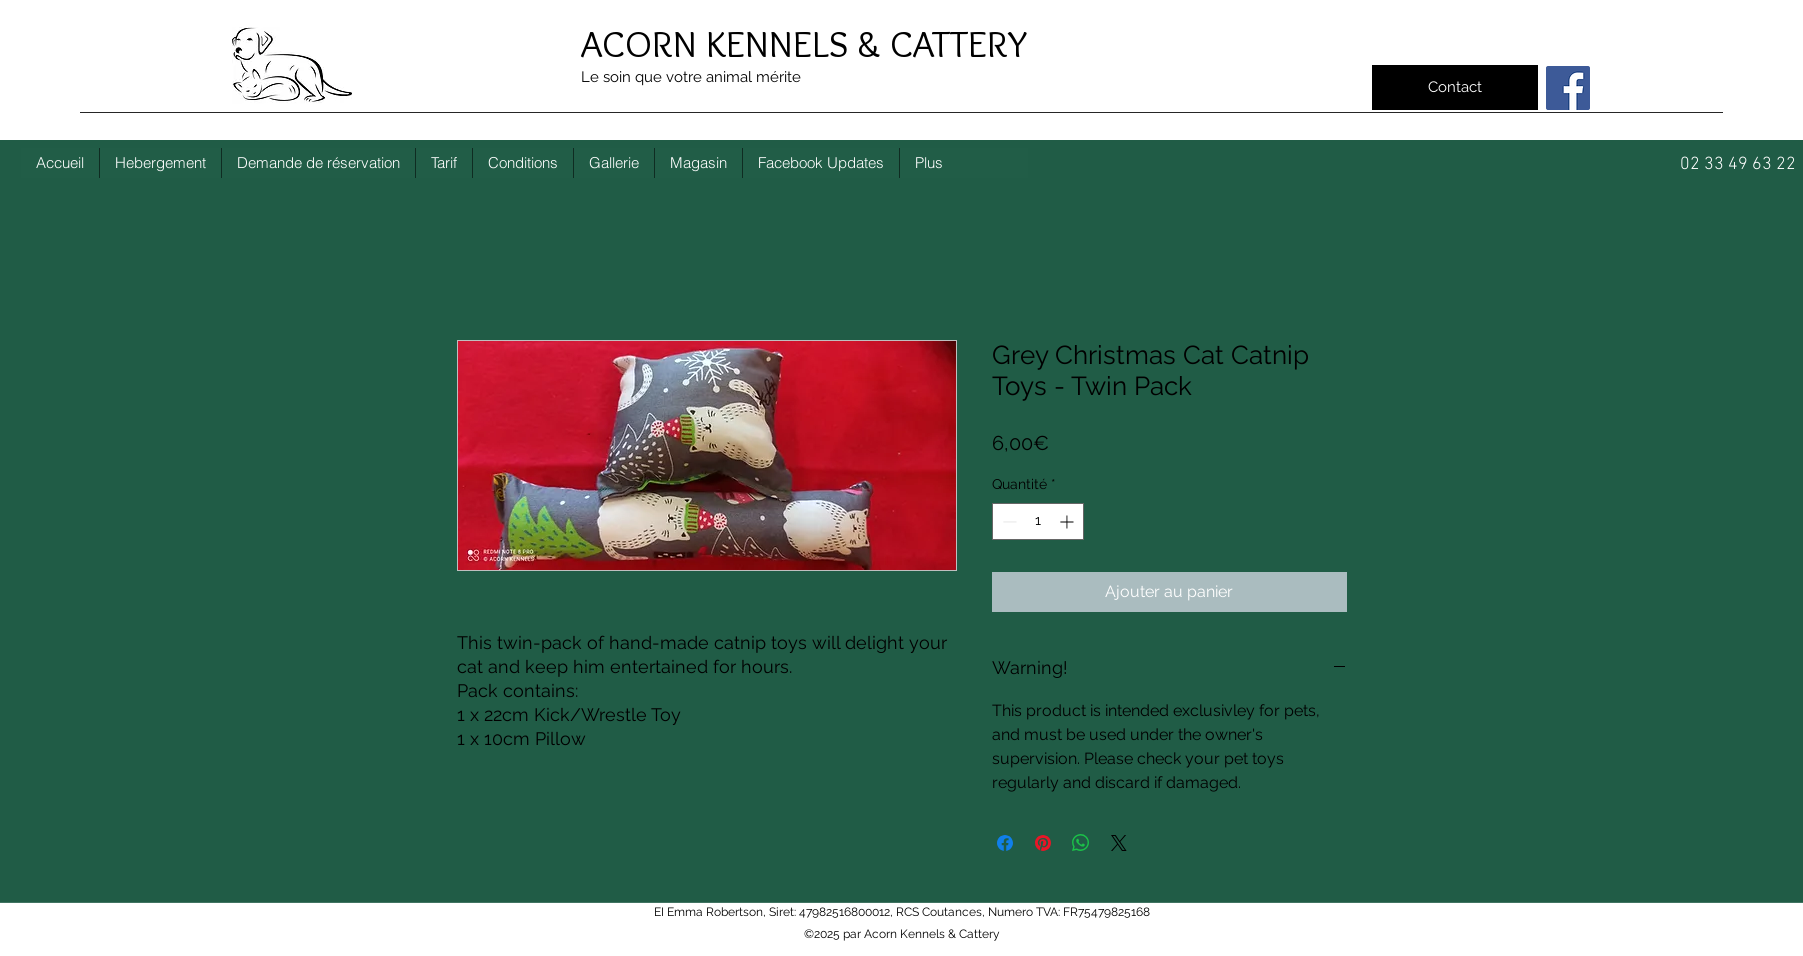 Image resolution: width=1803 pixels, height=956 pixels. What do you see at coordinates (1043, 843) in the screenshot?
I see `[Épinglez sur Pinterest]` at bounding box center [1043, 843].